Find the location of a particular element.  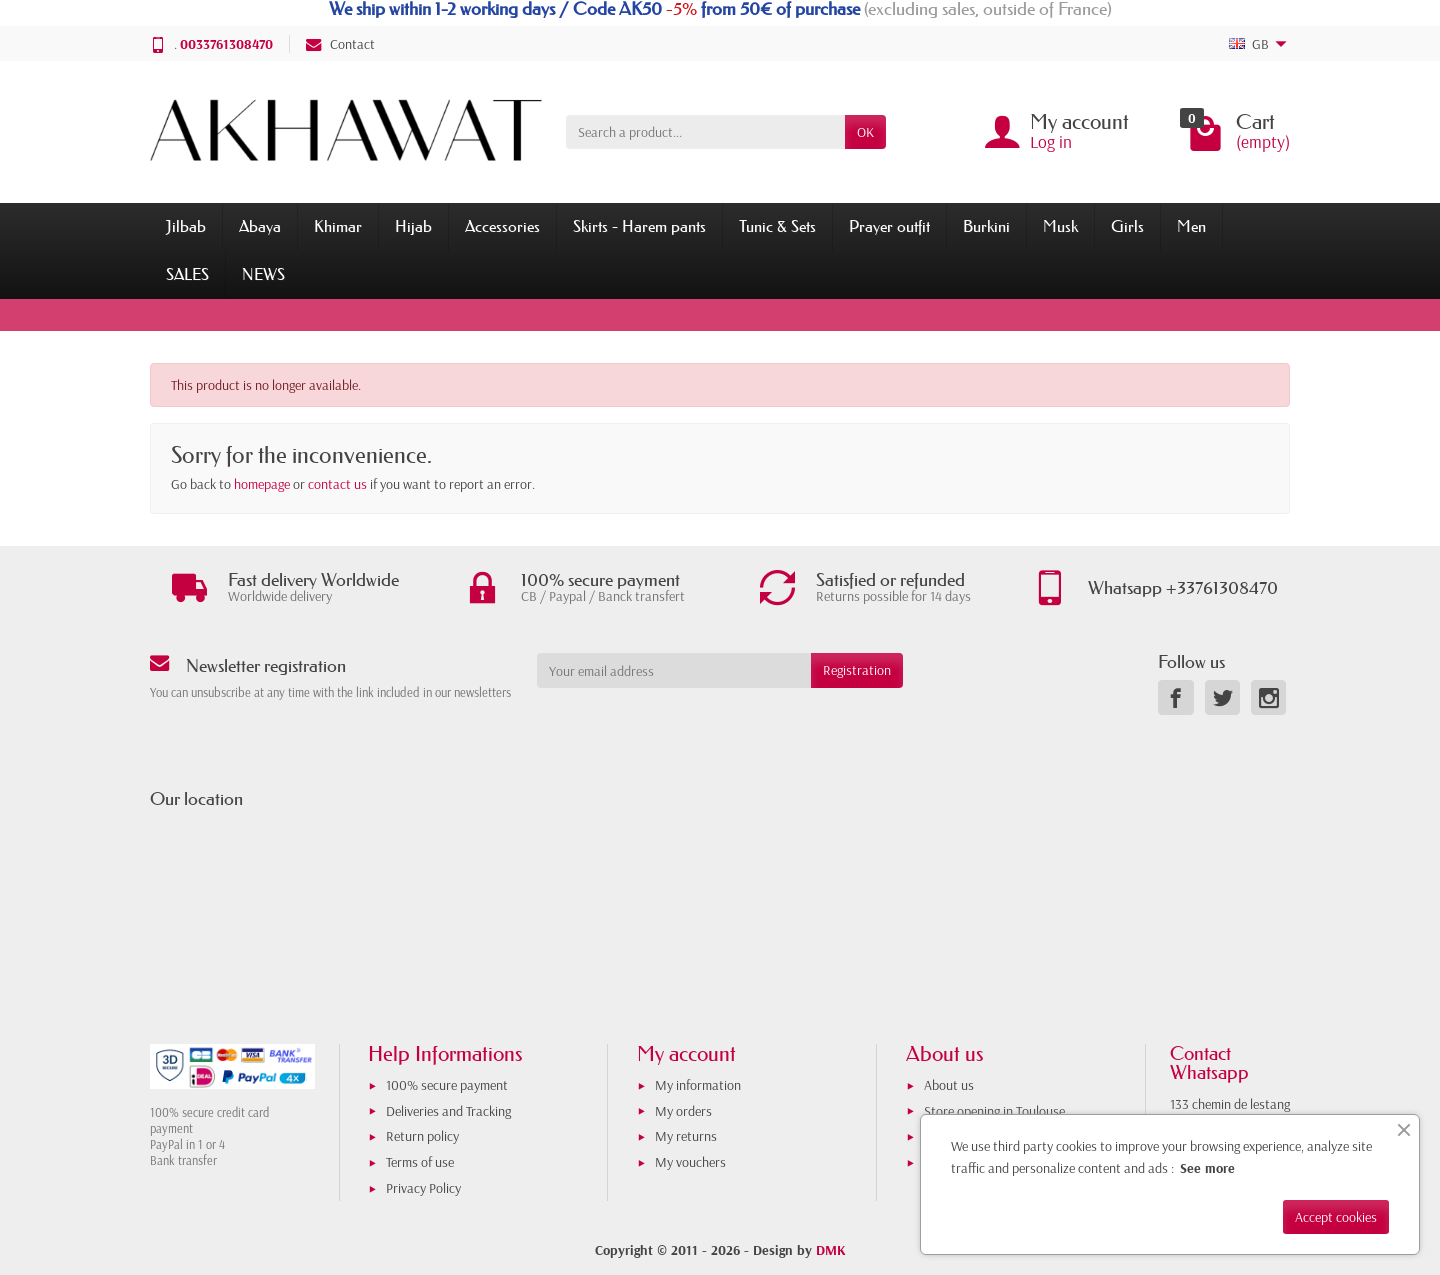

My returns is located at coordinates (686, 1136).